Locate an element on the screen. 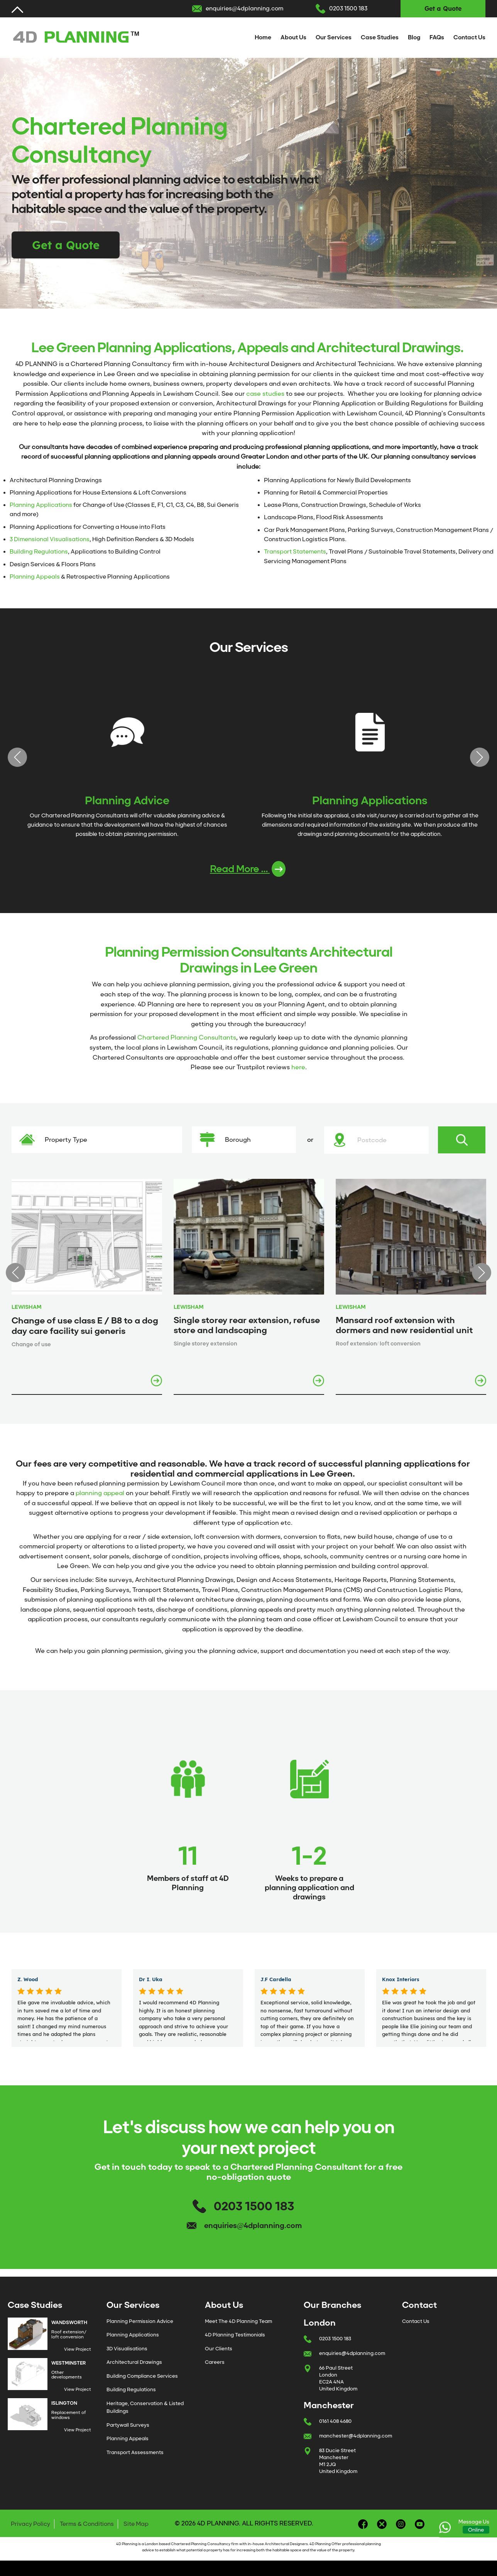  View Project is located at coordinates (77, 2354).